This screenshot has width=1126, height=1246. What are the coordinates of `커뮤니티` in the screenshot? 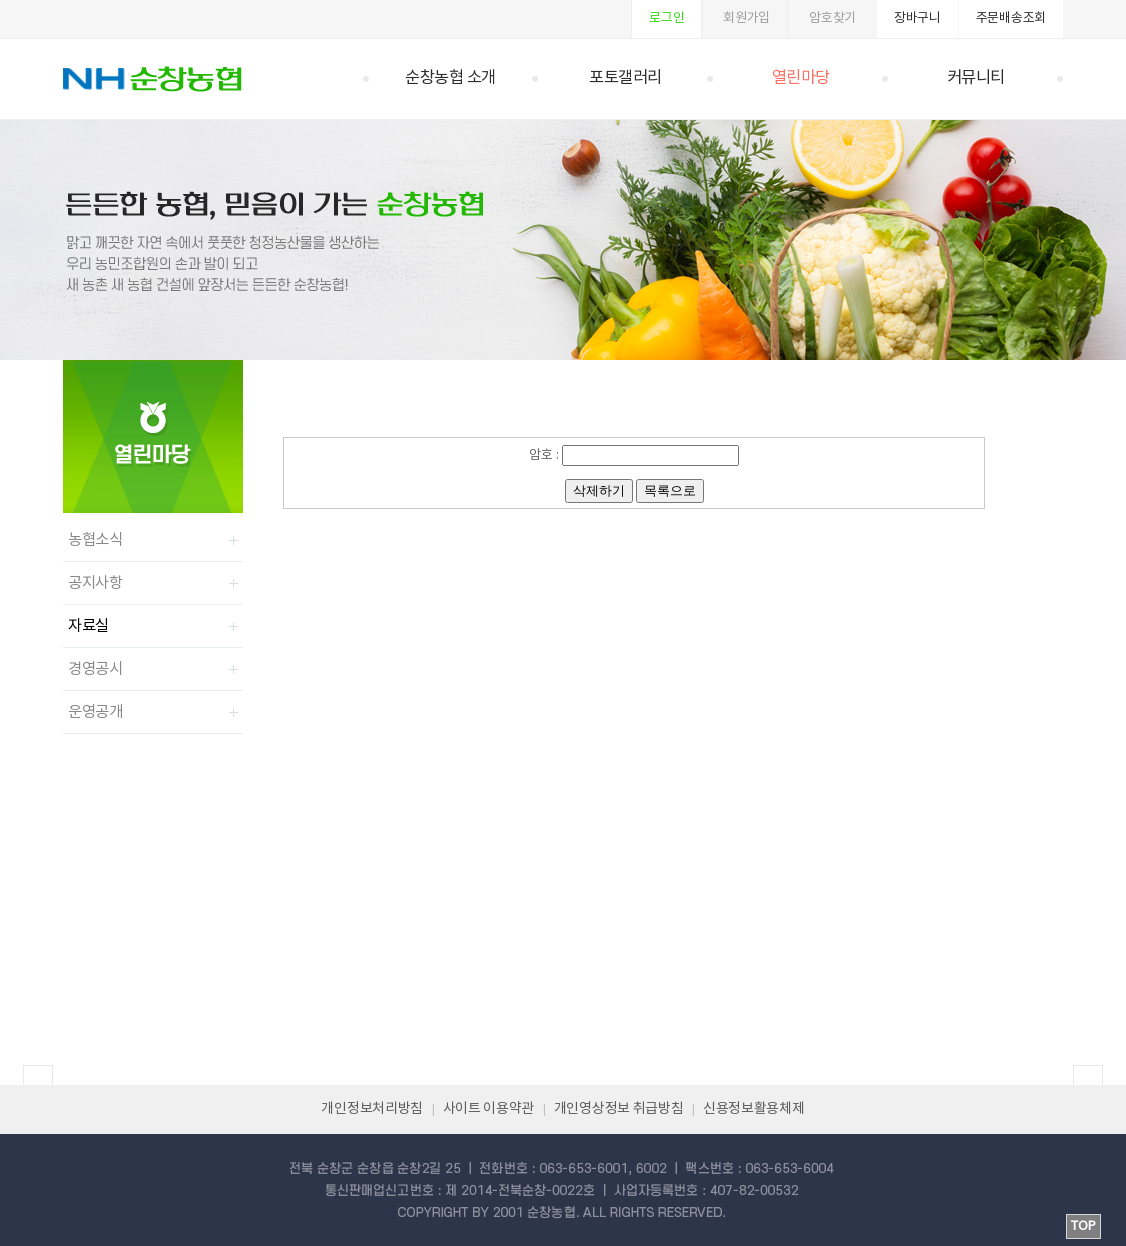 It's located at (976, 78).